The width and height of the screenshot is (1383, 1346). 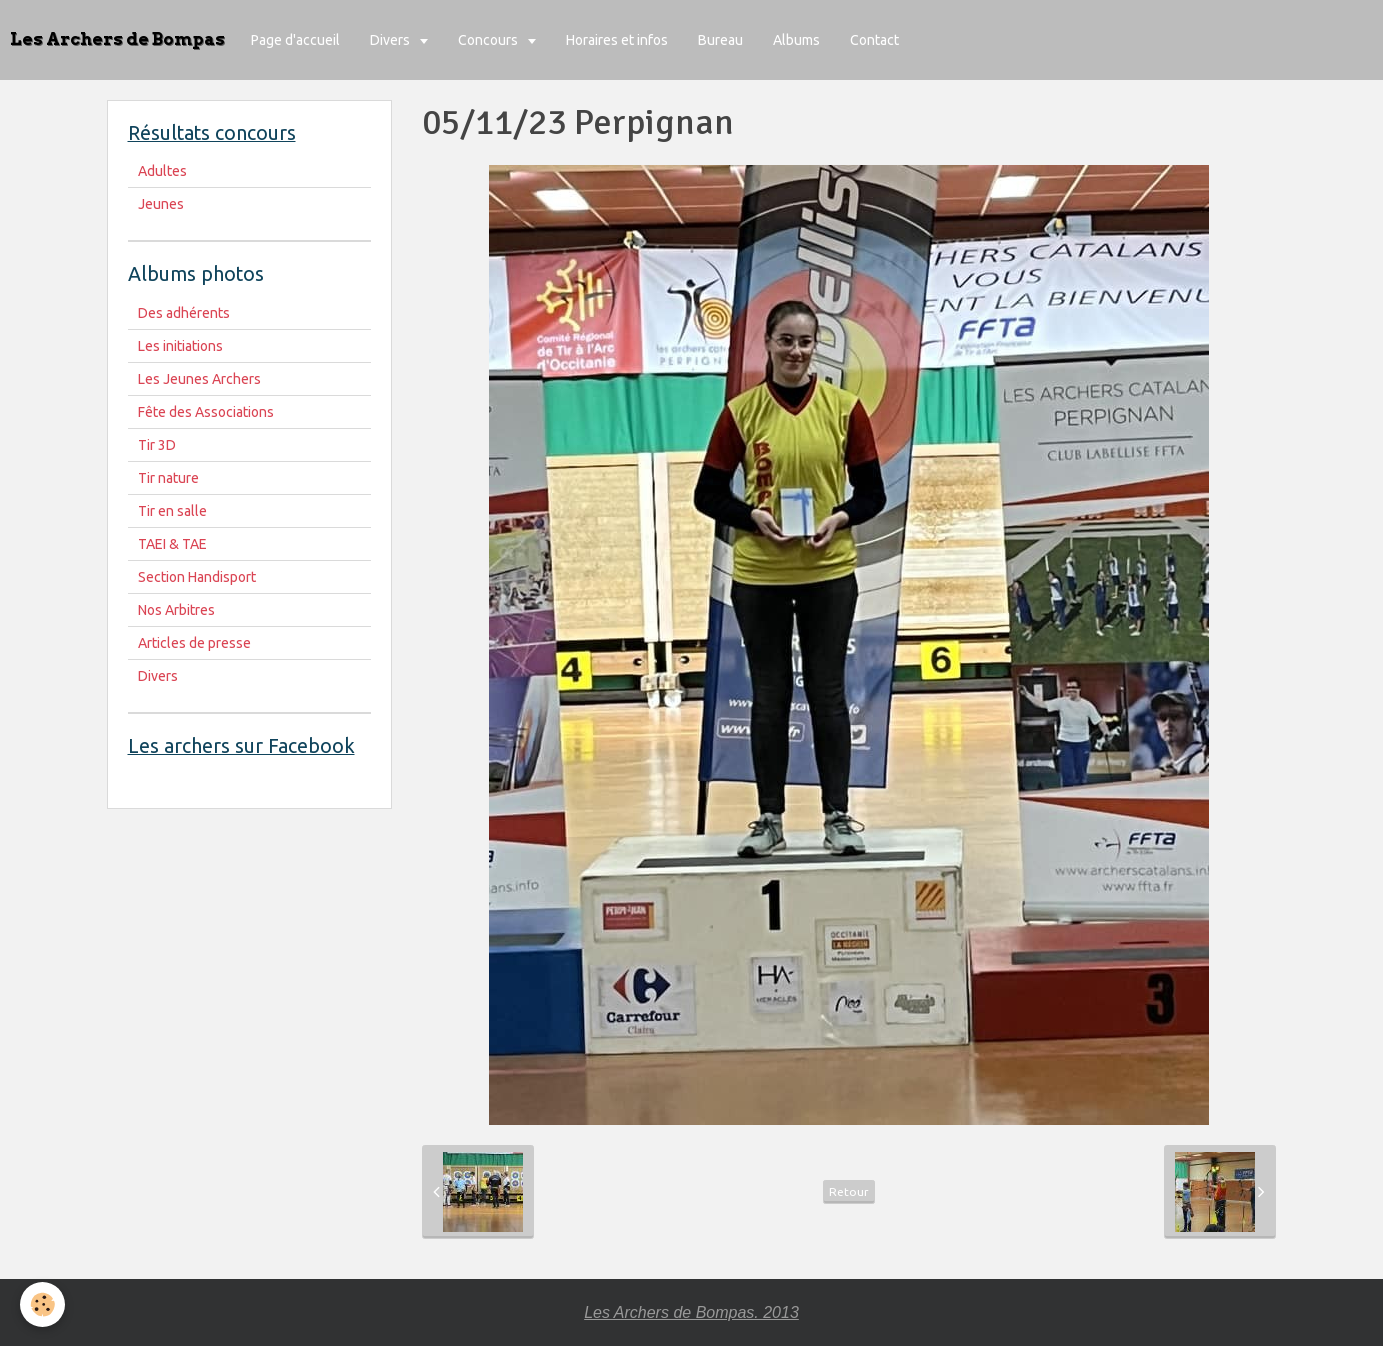 What do you see at coordinates (194, 643) in the screenshot?
I see `Articles de presse` at bounding box center [194, 643].